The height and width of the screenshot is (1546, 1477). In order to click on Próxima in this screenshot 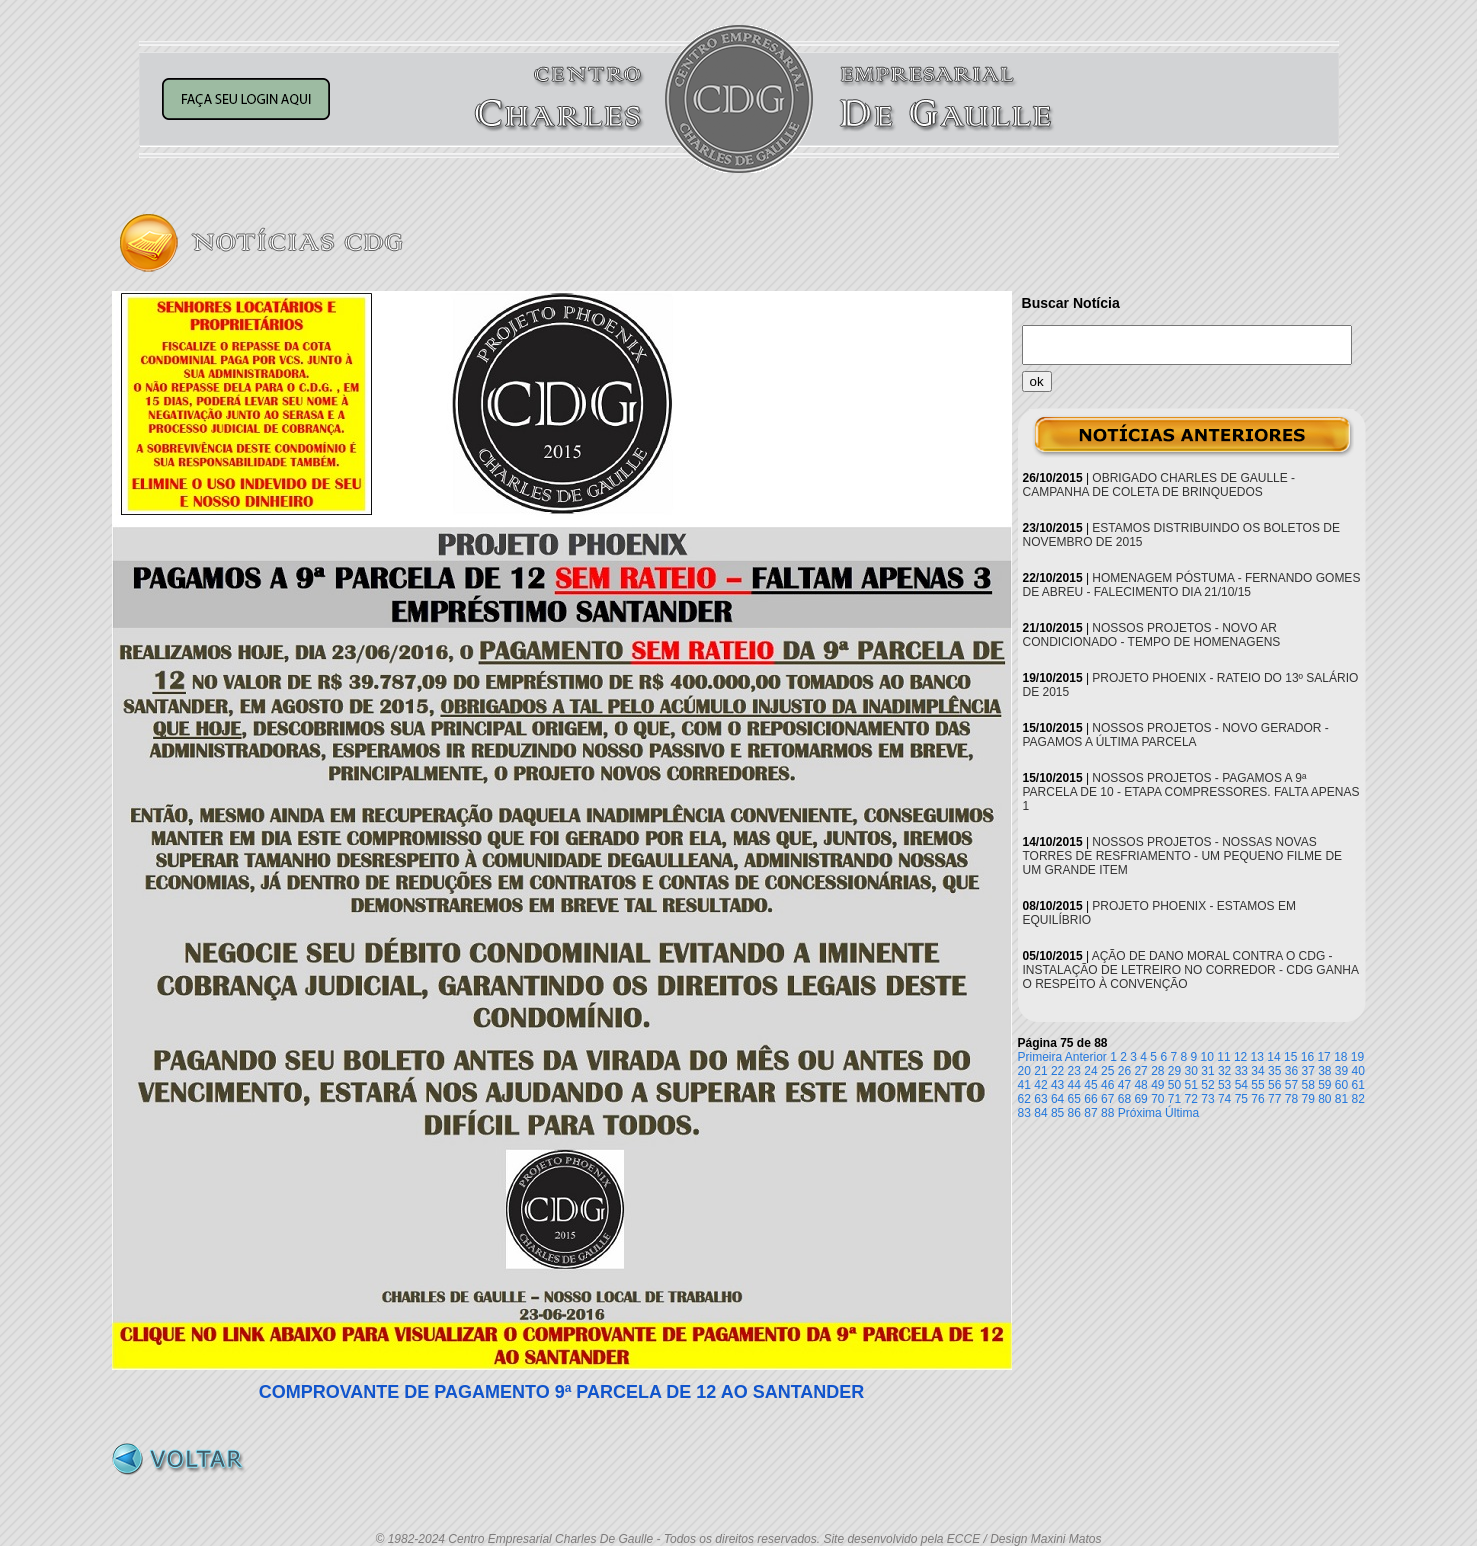, I will do `click(1140, 1113)`.